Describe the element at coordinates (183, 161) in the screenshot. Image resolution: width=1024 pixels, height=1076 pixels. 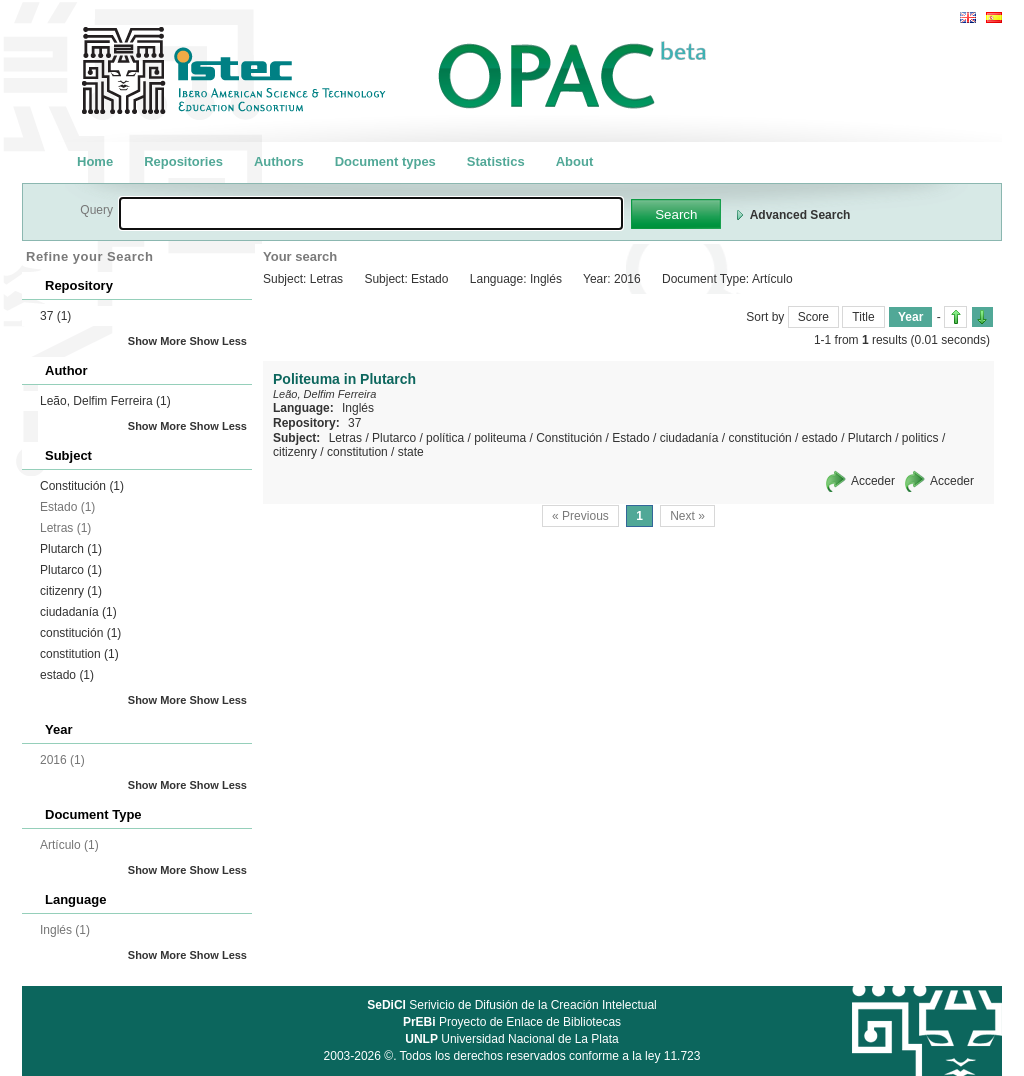
I see `Repositories` at that location.